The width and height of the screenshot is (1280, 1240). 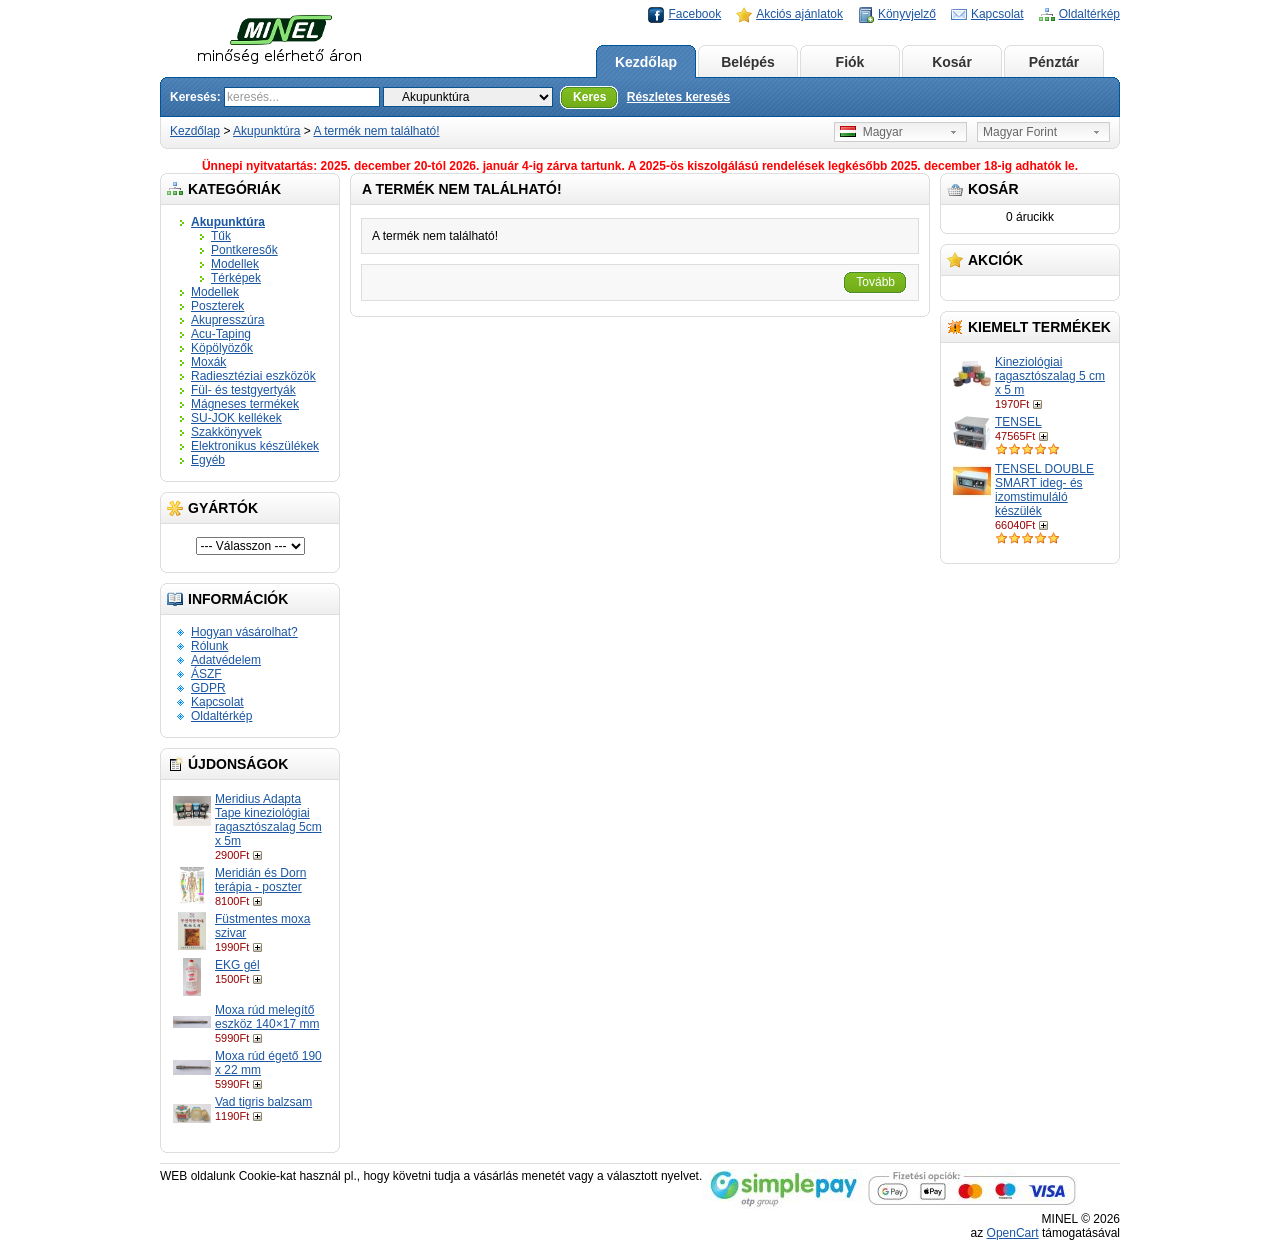 What do you see at coordinates (222, 348) in the screenshot?
I see `Köpölyözők` at bounding box center [222, 348].